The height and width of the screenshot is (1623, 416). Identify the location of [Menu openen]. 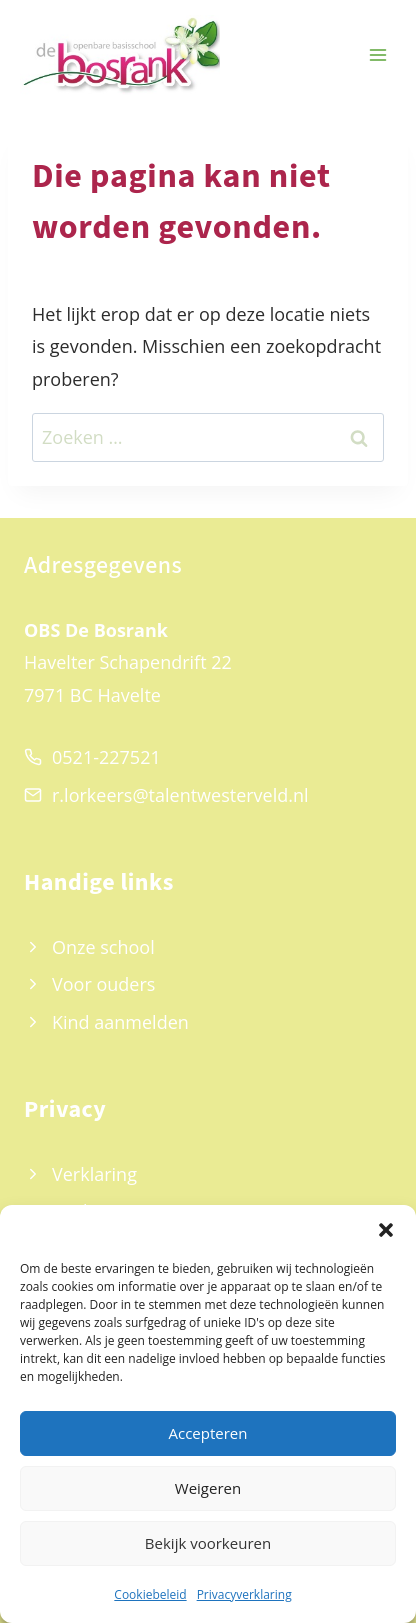
(377, 55).